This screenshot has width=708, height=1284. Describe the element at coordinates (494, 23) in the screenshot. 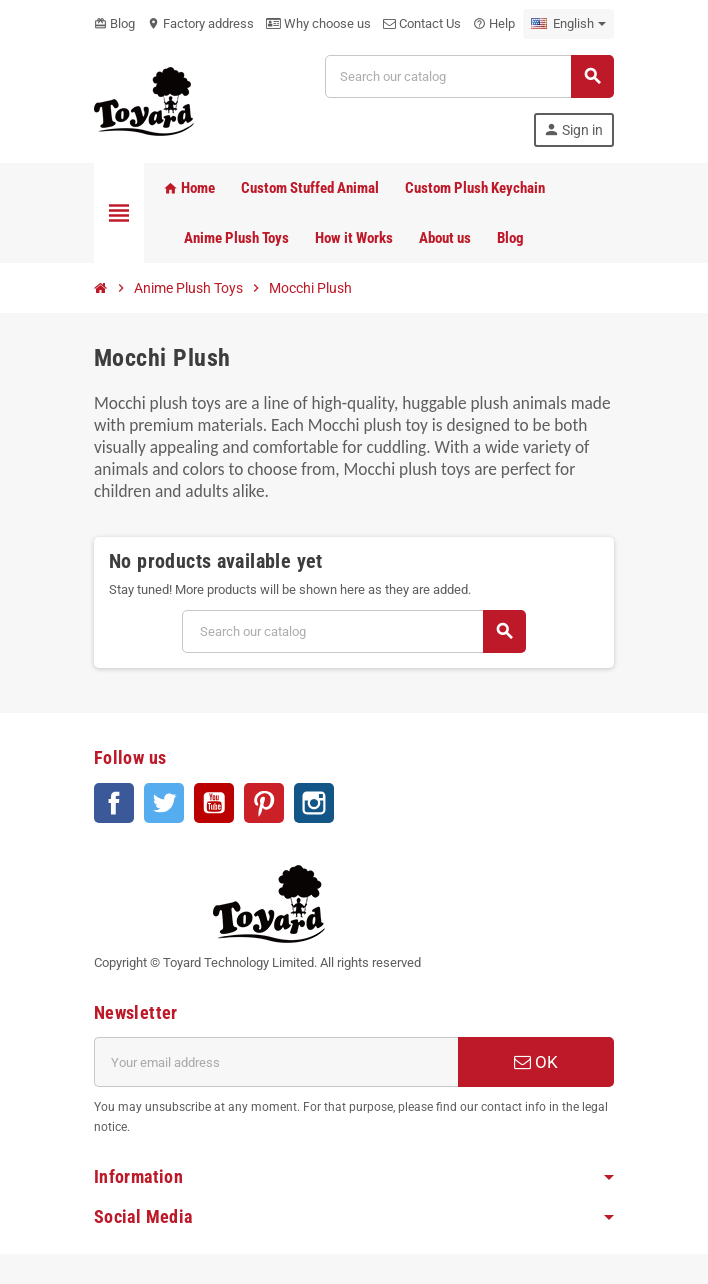

I see `Help` at that location.